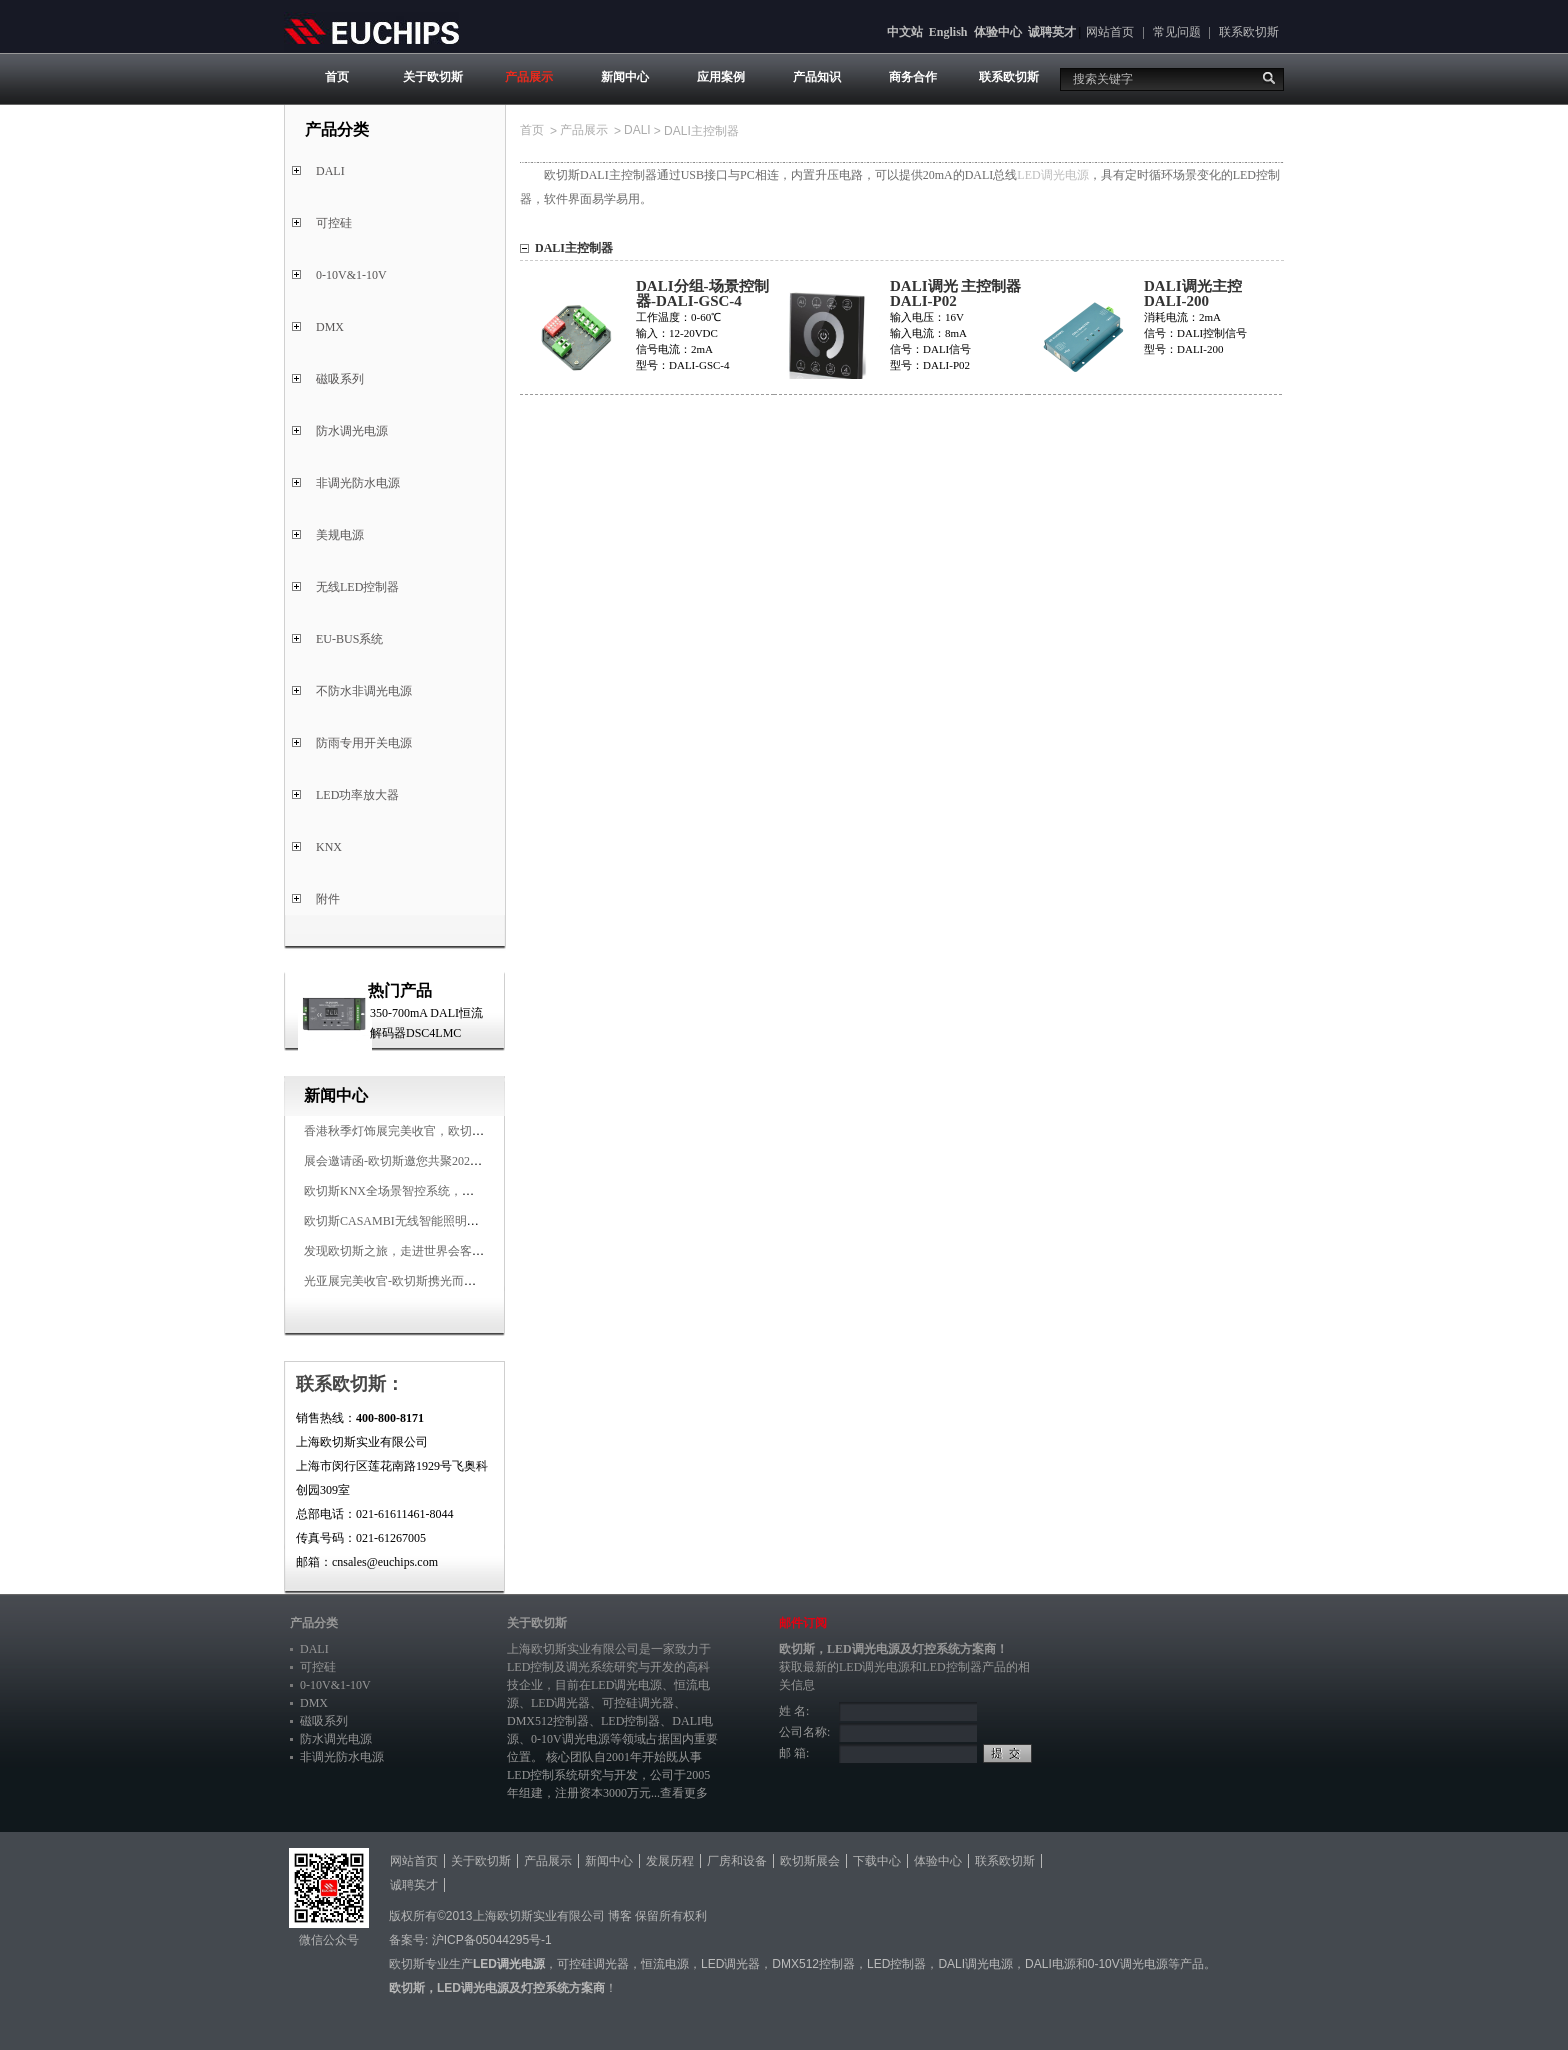 This screenshot has width=1568, height=2050. Describe the element at coordinates (349, 639) in the screenshot. I see `EU-BUS系统` at that location.